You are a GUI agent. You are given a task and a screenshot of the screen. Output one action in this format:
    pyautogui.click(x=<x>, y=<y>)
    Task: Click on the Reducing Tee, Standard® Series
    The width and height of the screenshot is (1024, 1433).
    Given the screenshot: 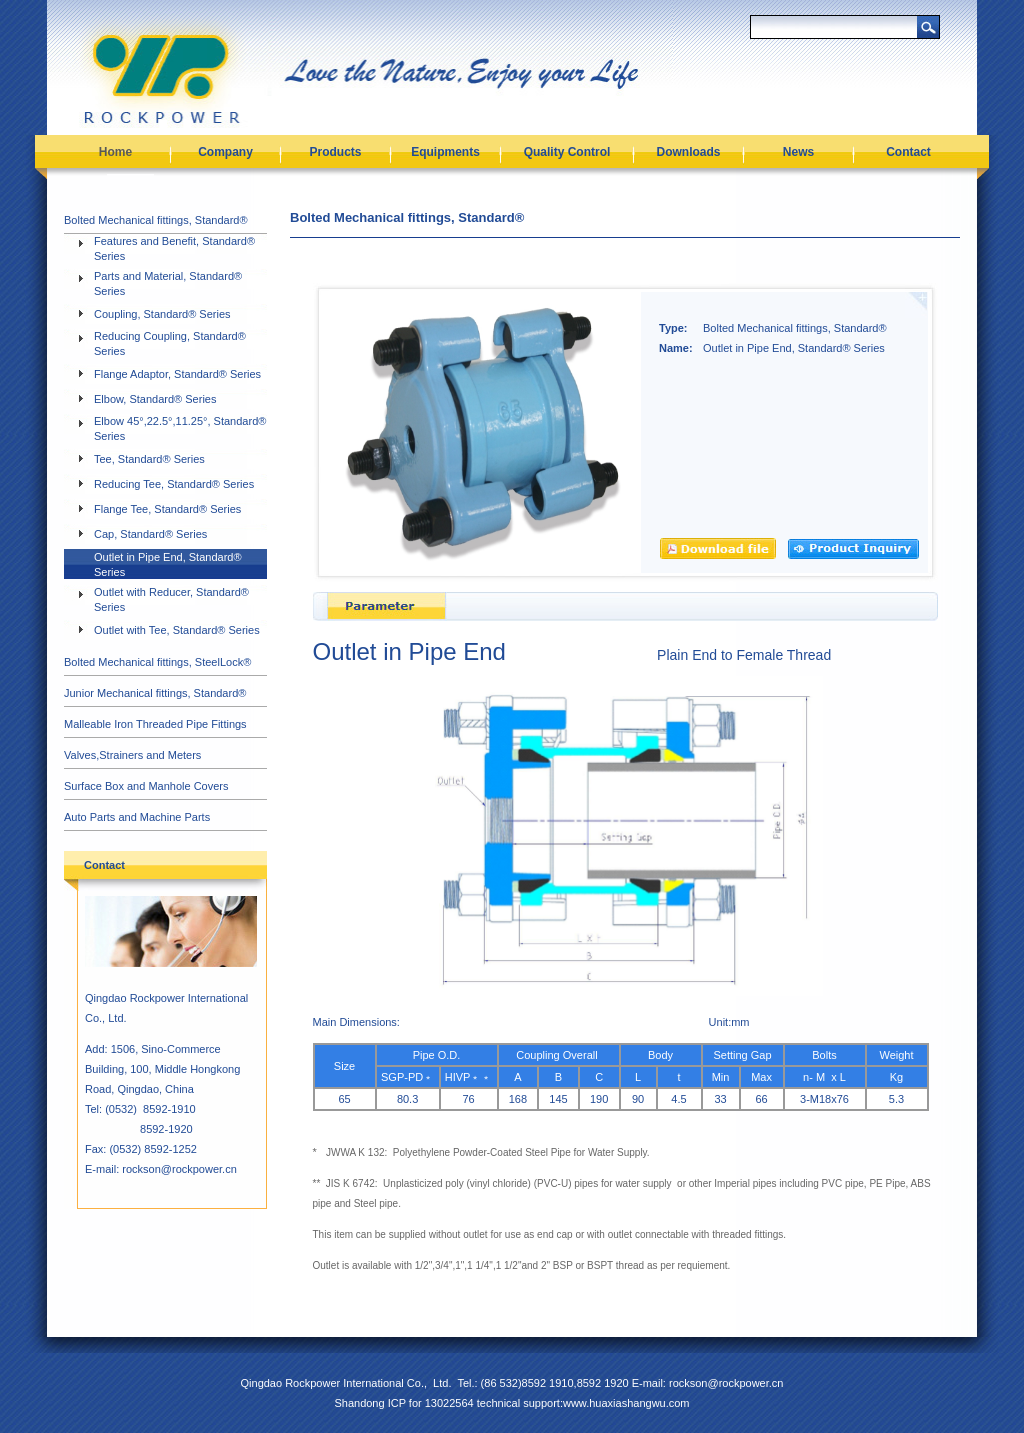 What is the action you would take?
    pyautogui.click(x=174, y=484)
    